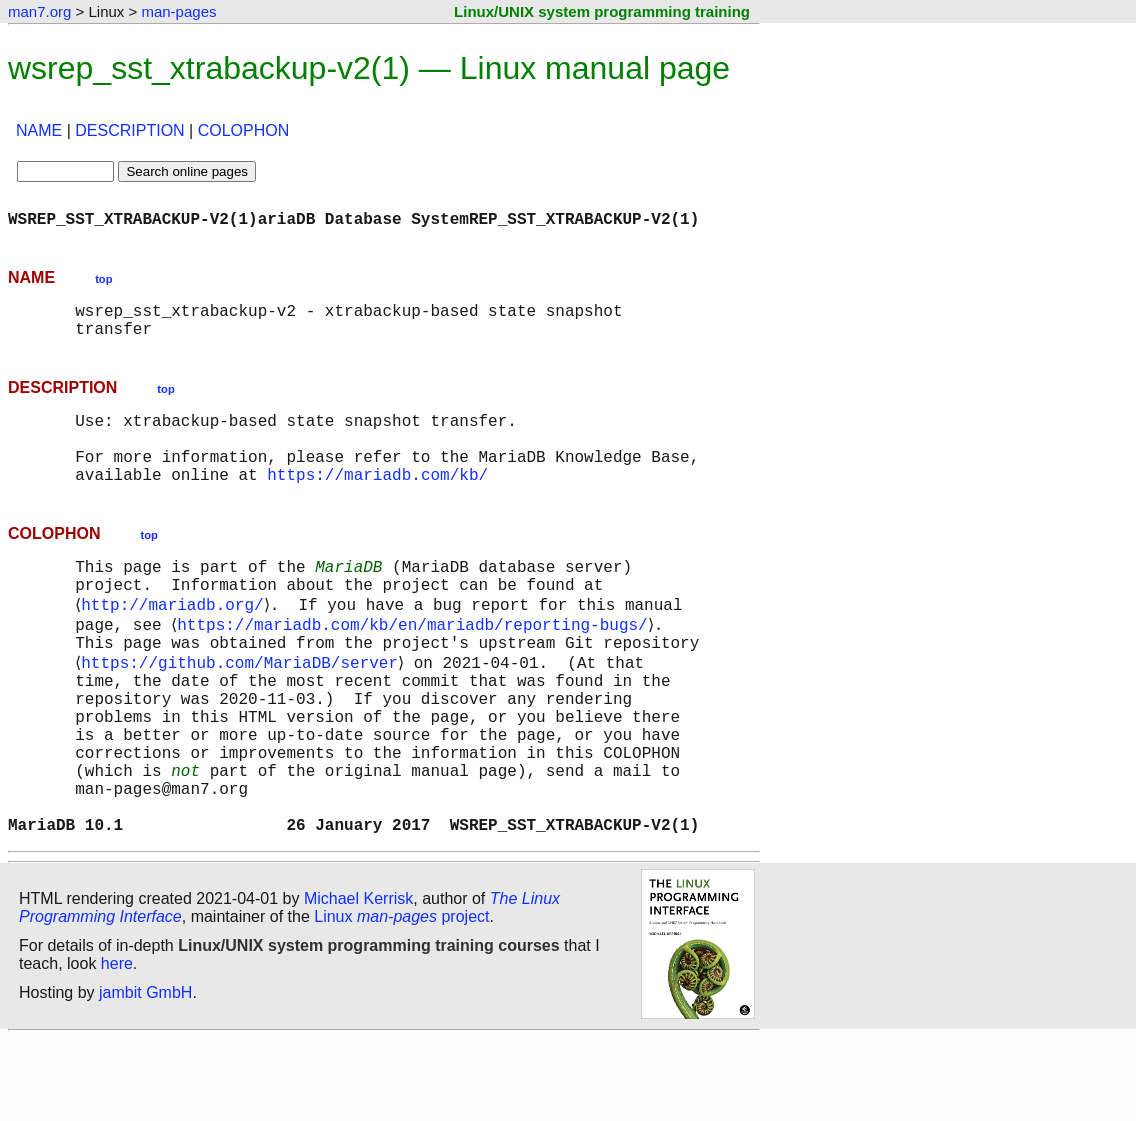  Describe the element at coordinates (39, 11) in the screenshot. I see `man7.org` at that location.